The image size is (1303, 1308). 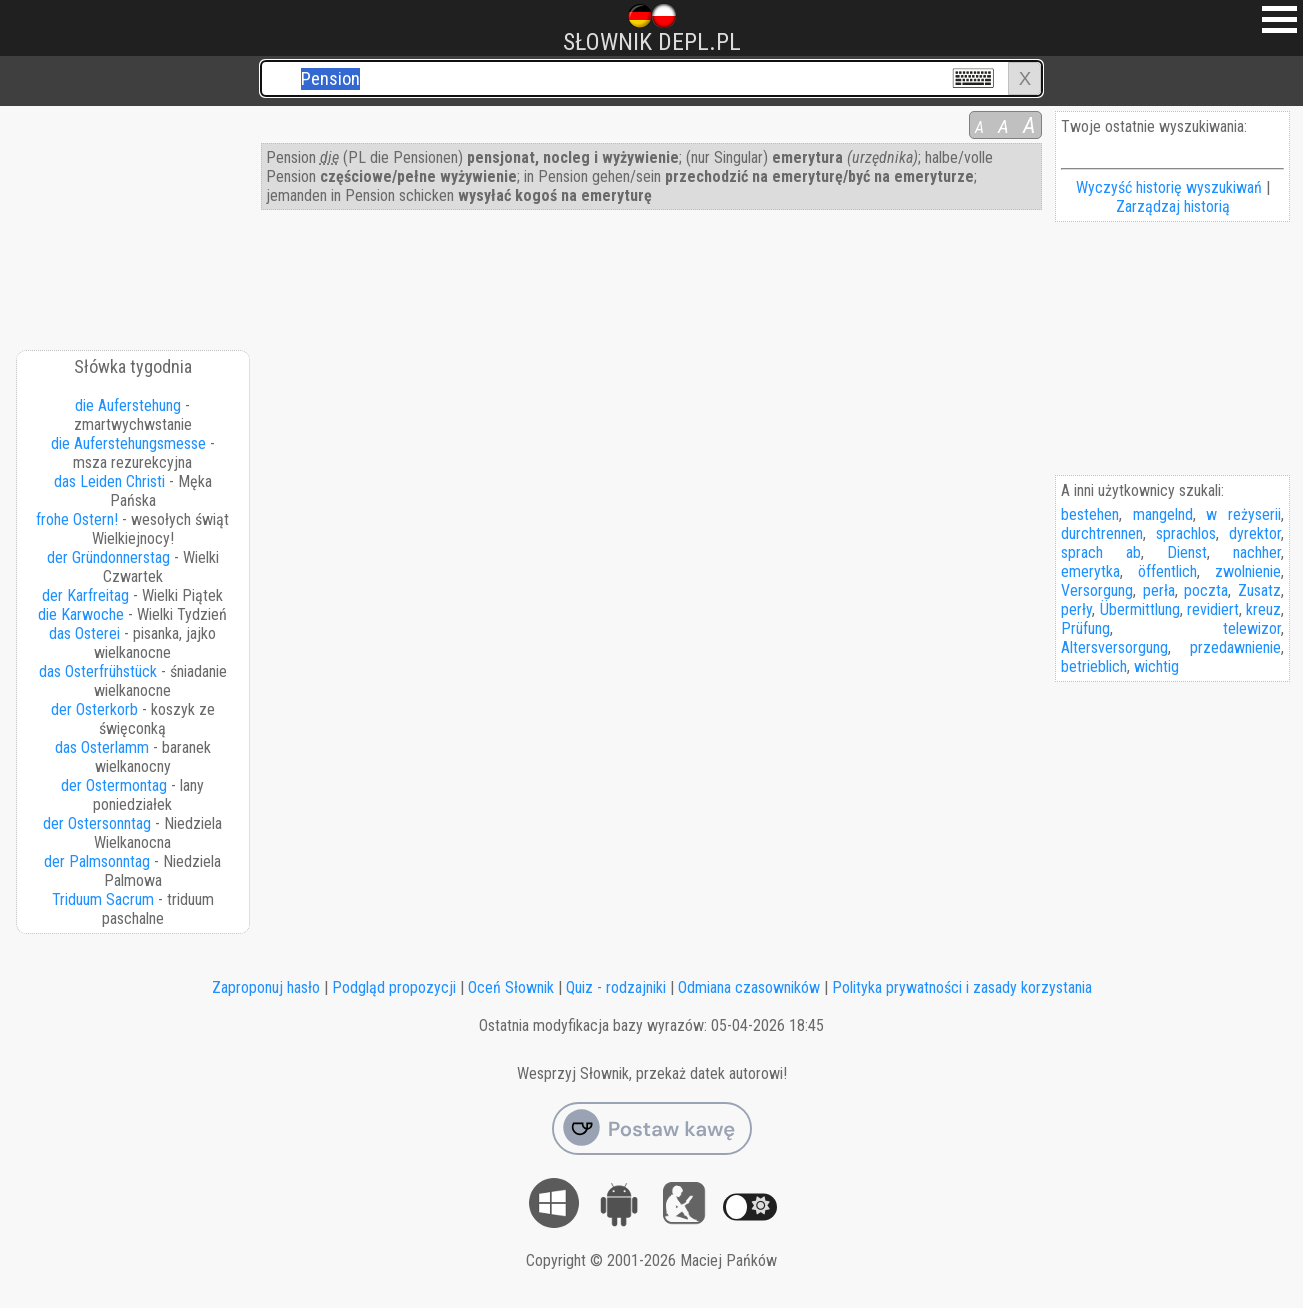 What do you see at coordinates (1235, 647) in the screenshot?
I see `przedawnienie` at bounding box center [1235, 647].